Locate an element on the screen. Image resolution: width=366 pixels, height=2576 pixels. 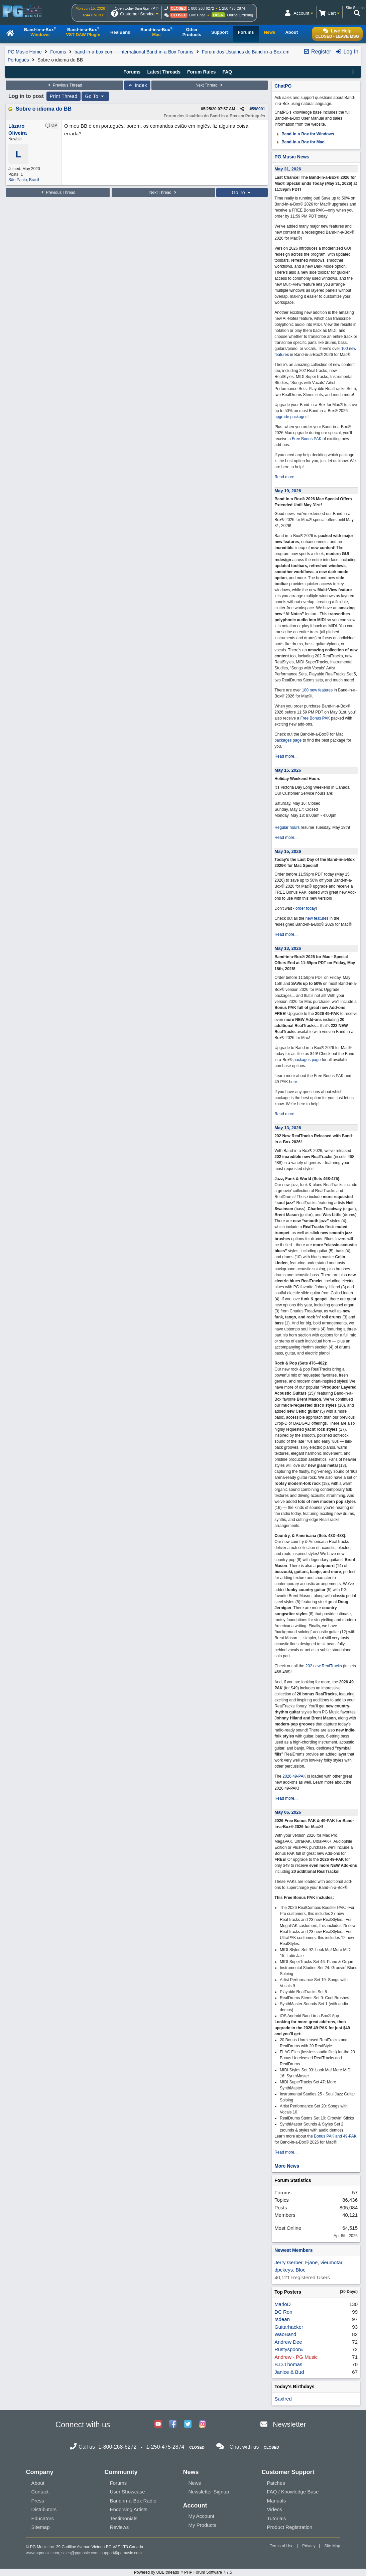
Powered by UBB.threads™ PHP Forum Software 7.7.5 is located at coordinates (183, 2572).